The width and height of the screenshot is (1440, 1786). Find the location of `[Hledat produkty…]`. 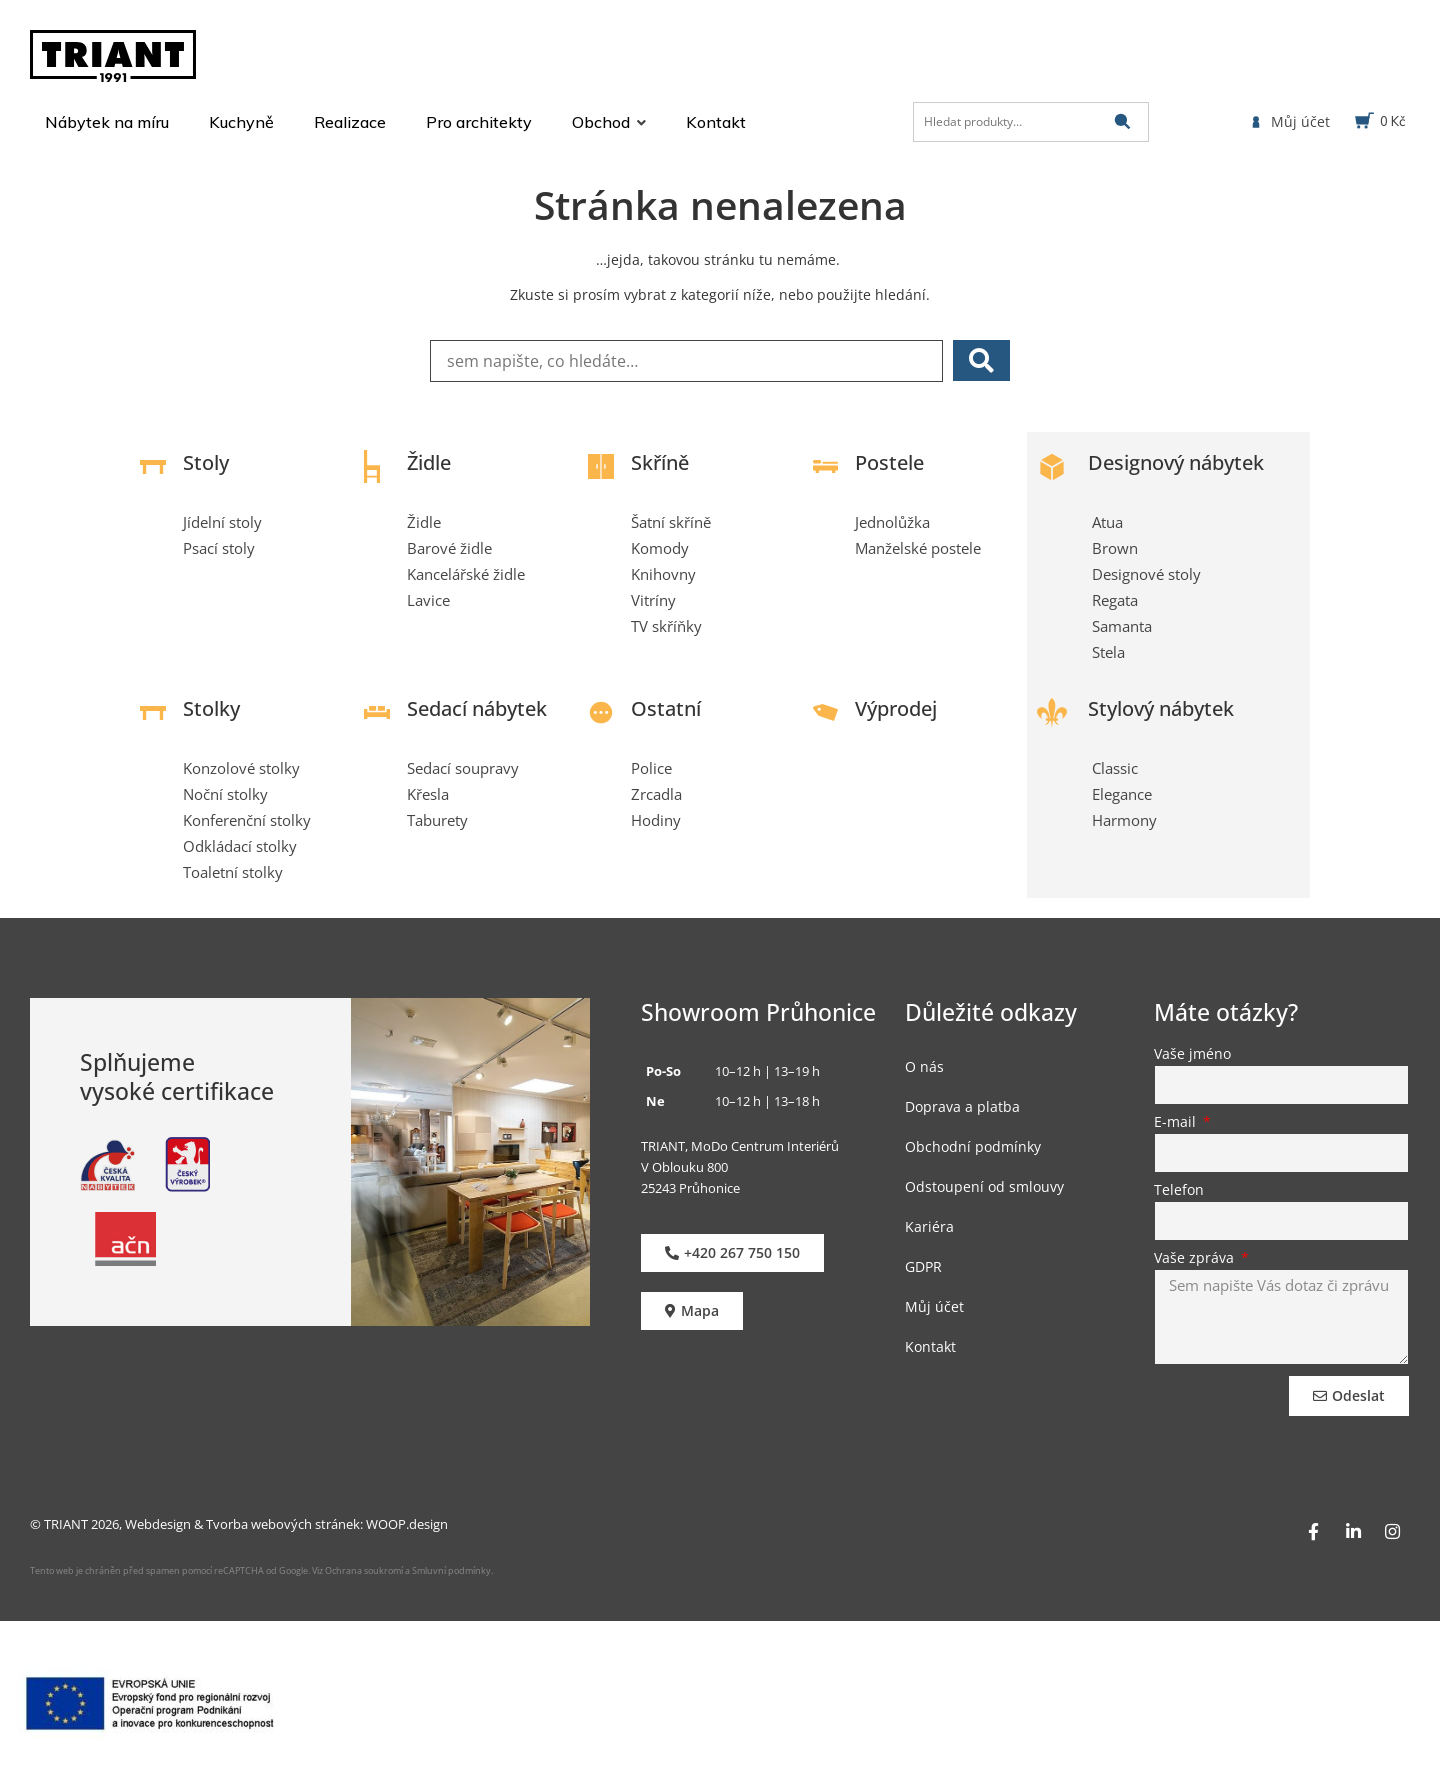

[Hledat produkty…] is located at coordinates (1031, 122).